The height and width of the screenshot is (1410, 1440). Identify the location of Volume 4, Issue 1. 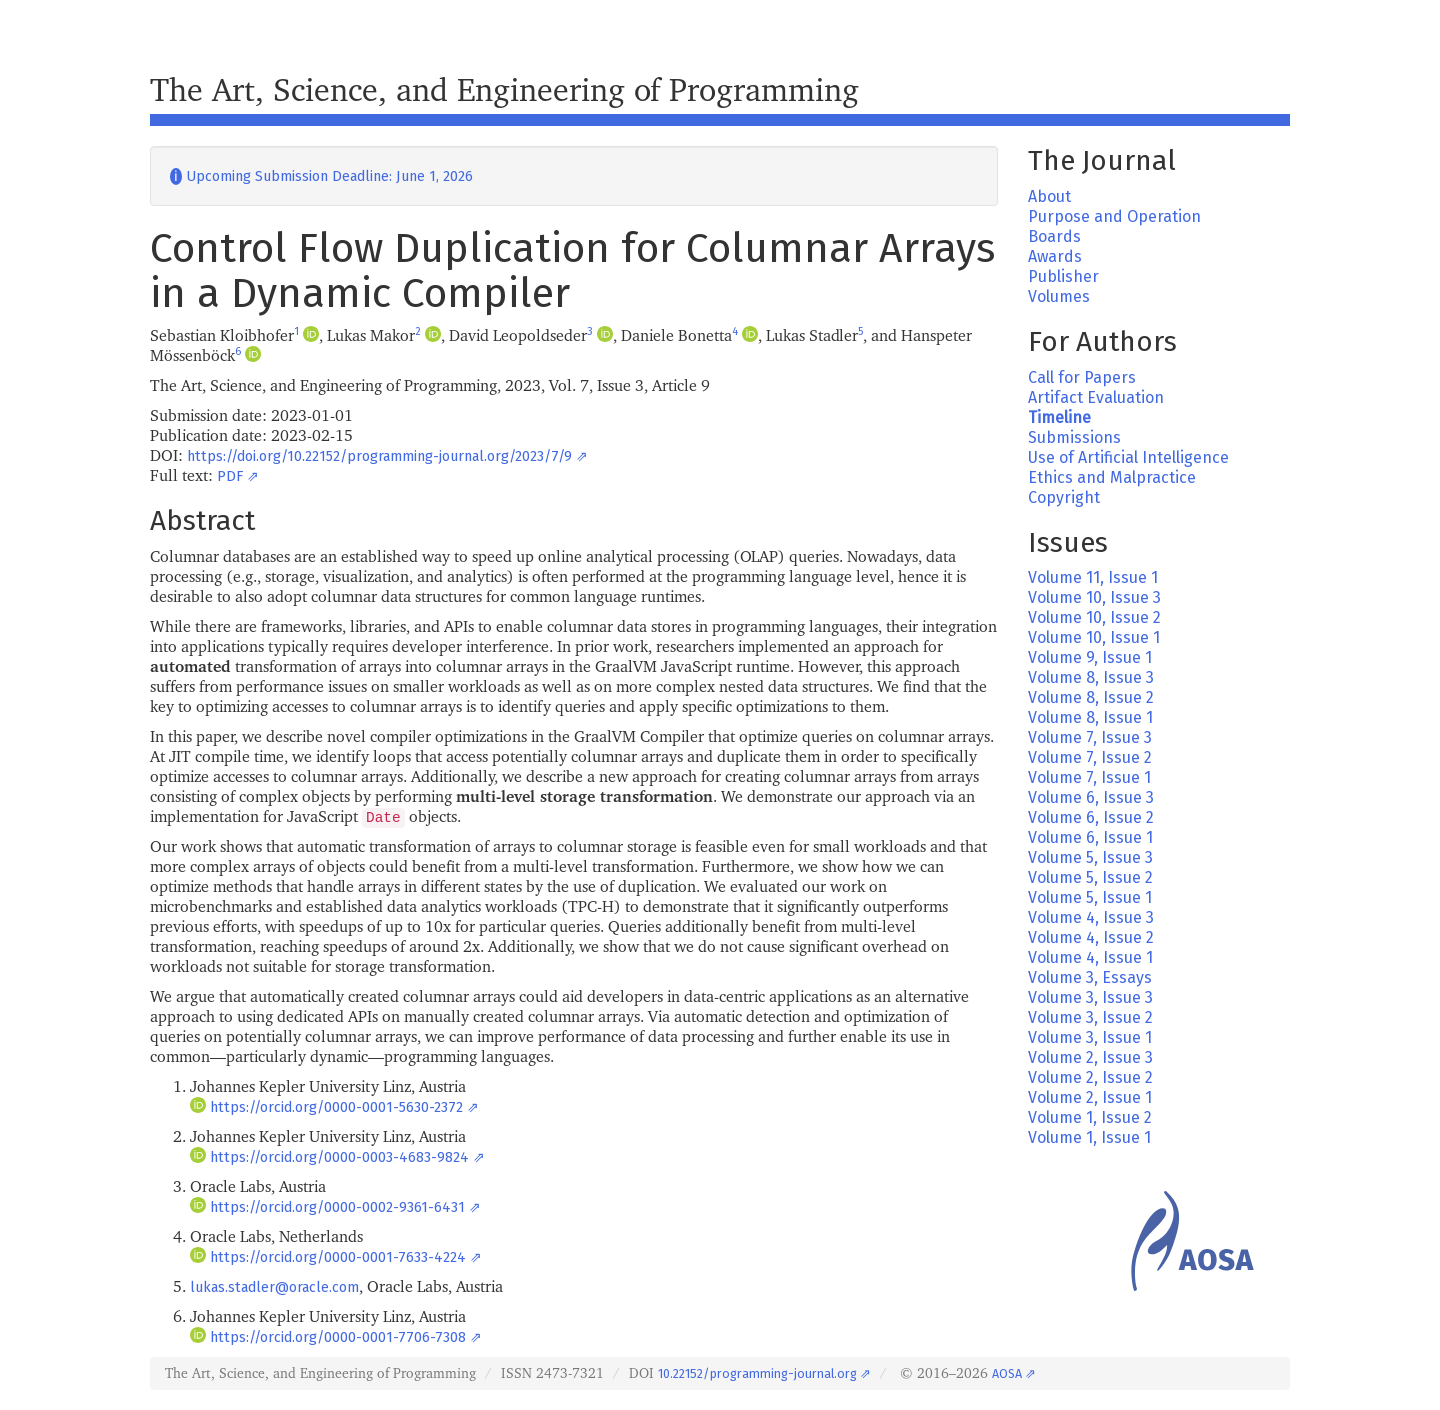
(1090, 957).